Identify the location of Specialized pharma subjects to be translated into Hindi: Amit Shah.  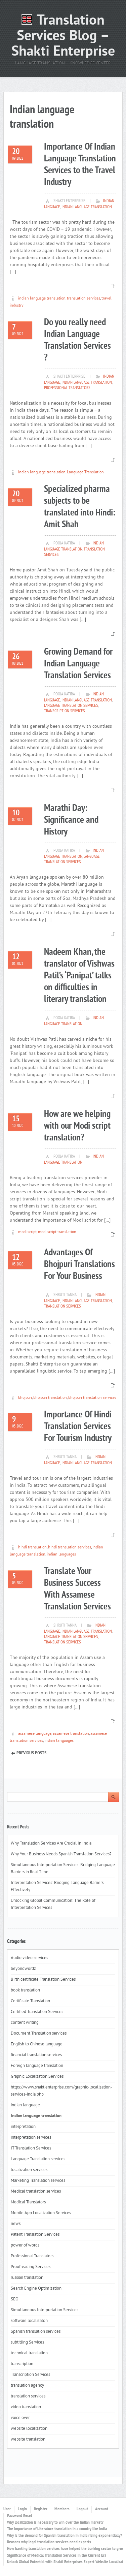
(79, 507).